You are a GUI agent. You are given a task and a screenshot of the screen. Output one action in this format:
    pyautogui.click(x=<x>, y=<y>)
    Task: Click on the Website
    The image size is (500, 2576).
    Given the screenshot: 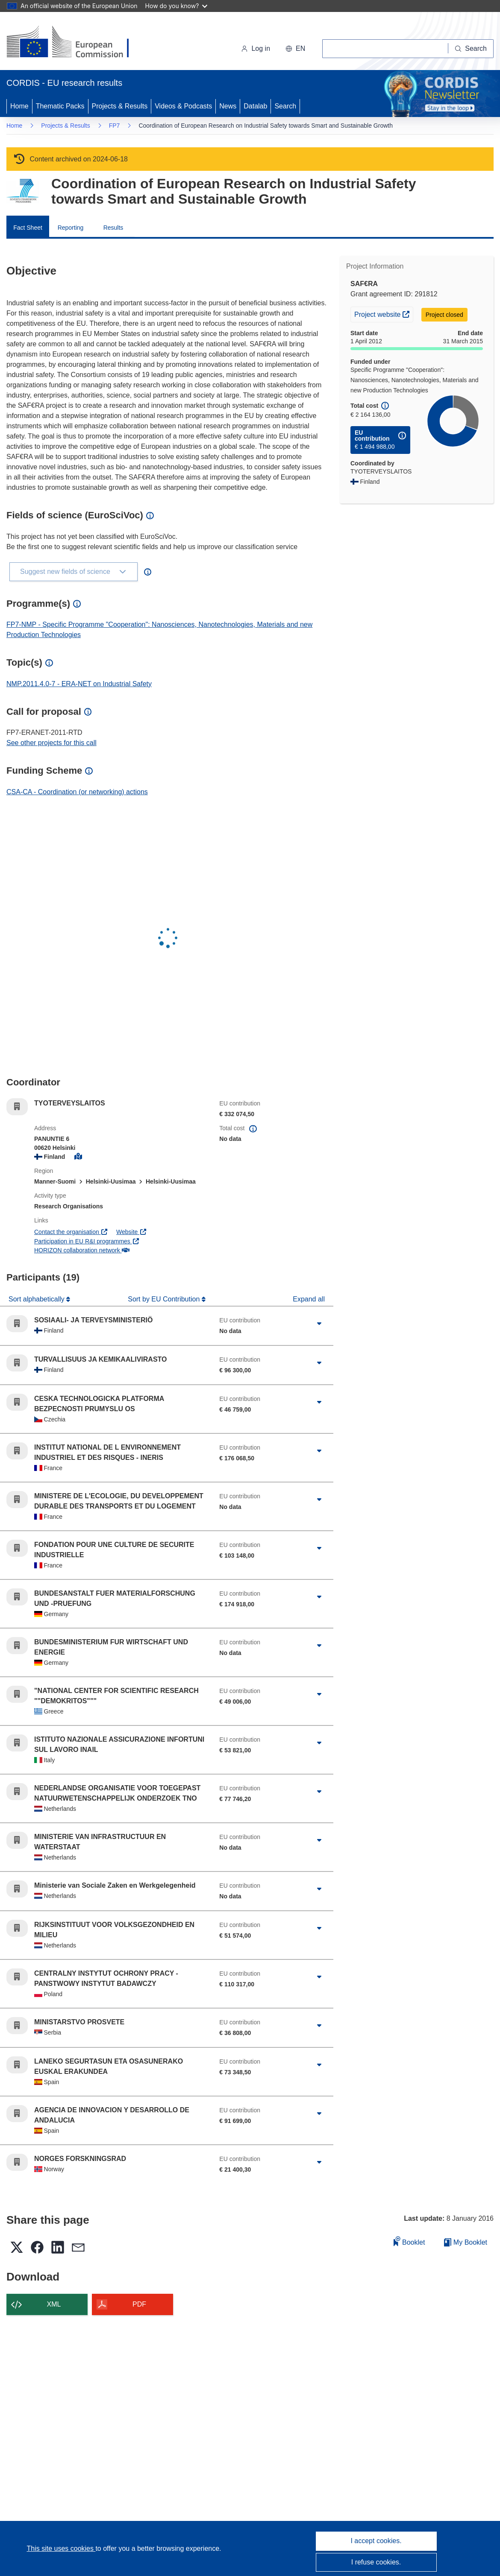 What is the action you would take?
    pyautogui.click(x=131, y=1231)
    